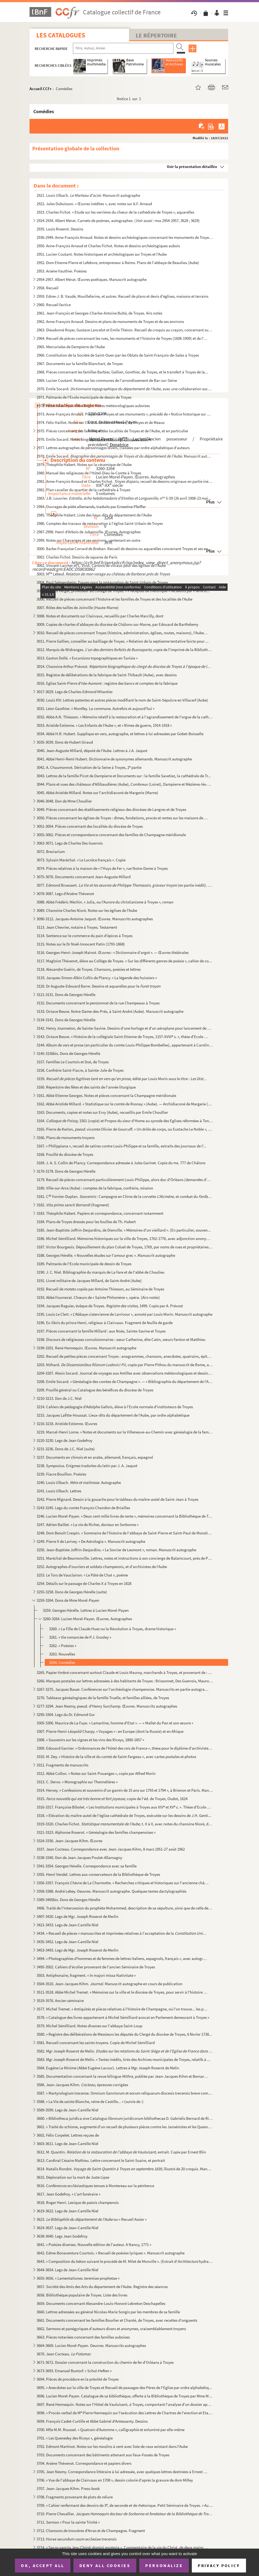 The image size is (259, 2576). I want to click on 3313. C. Dervo. « Monographie sur Thennelières », so click(77, 1781).